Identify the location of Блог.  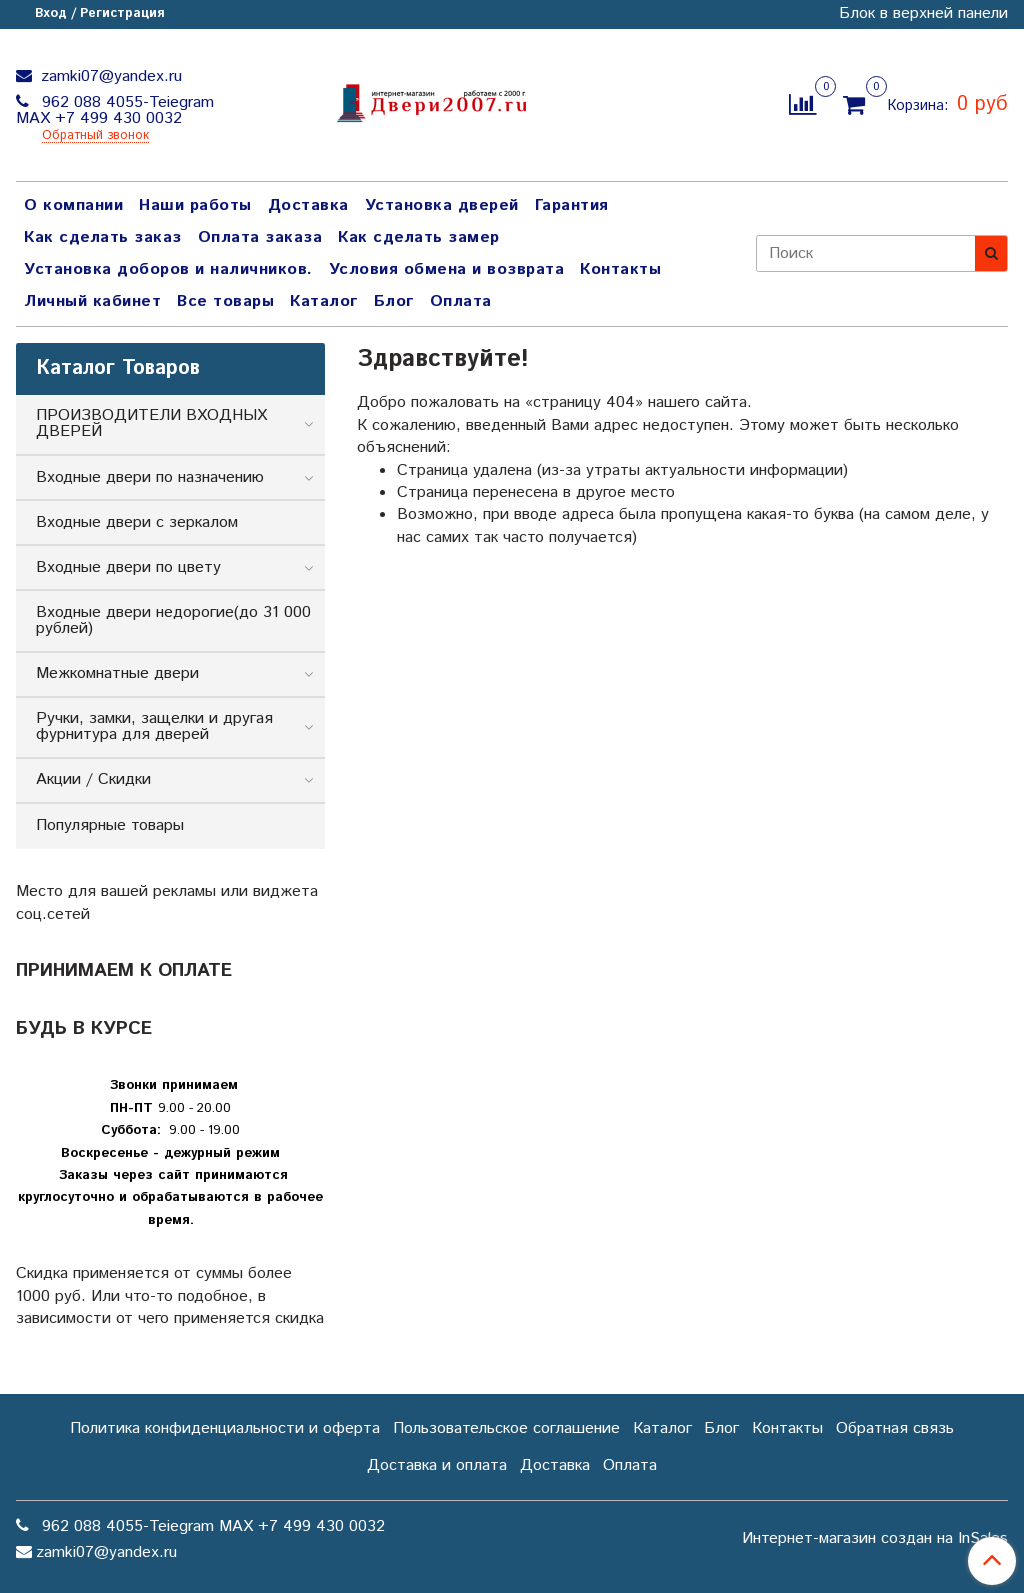
(394, 301).